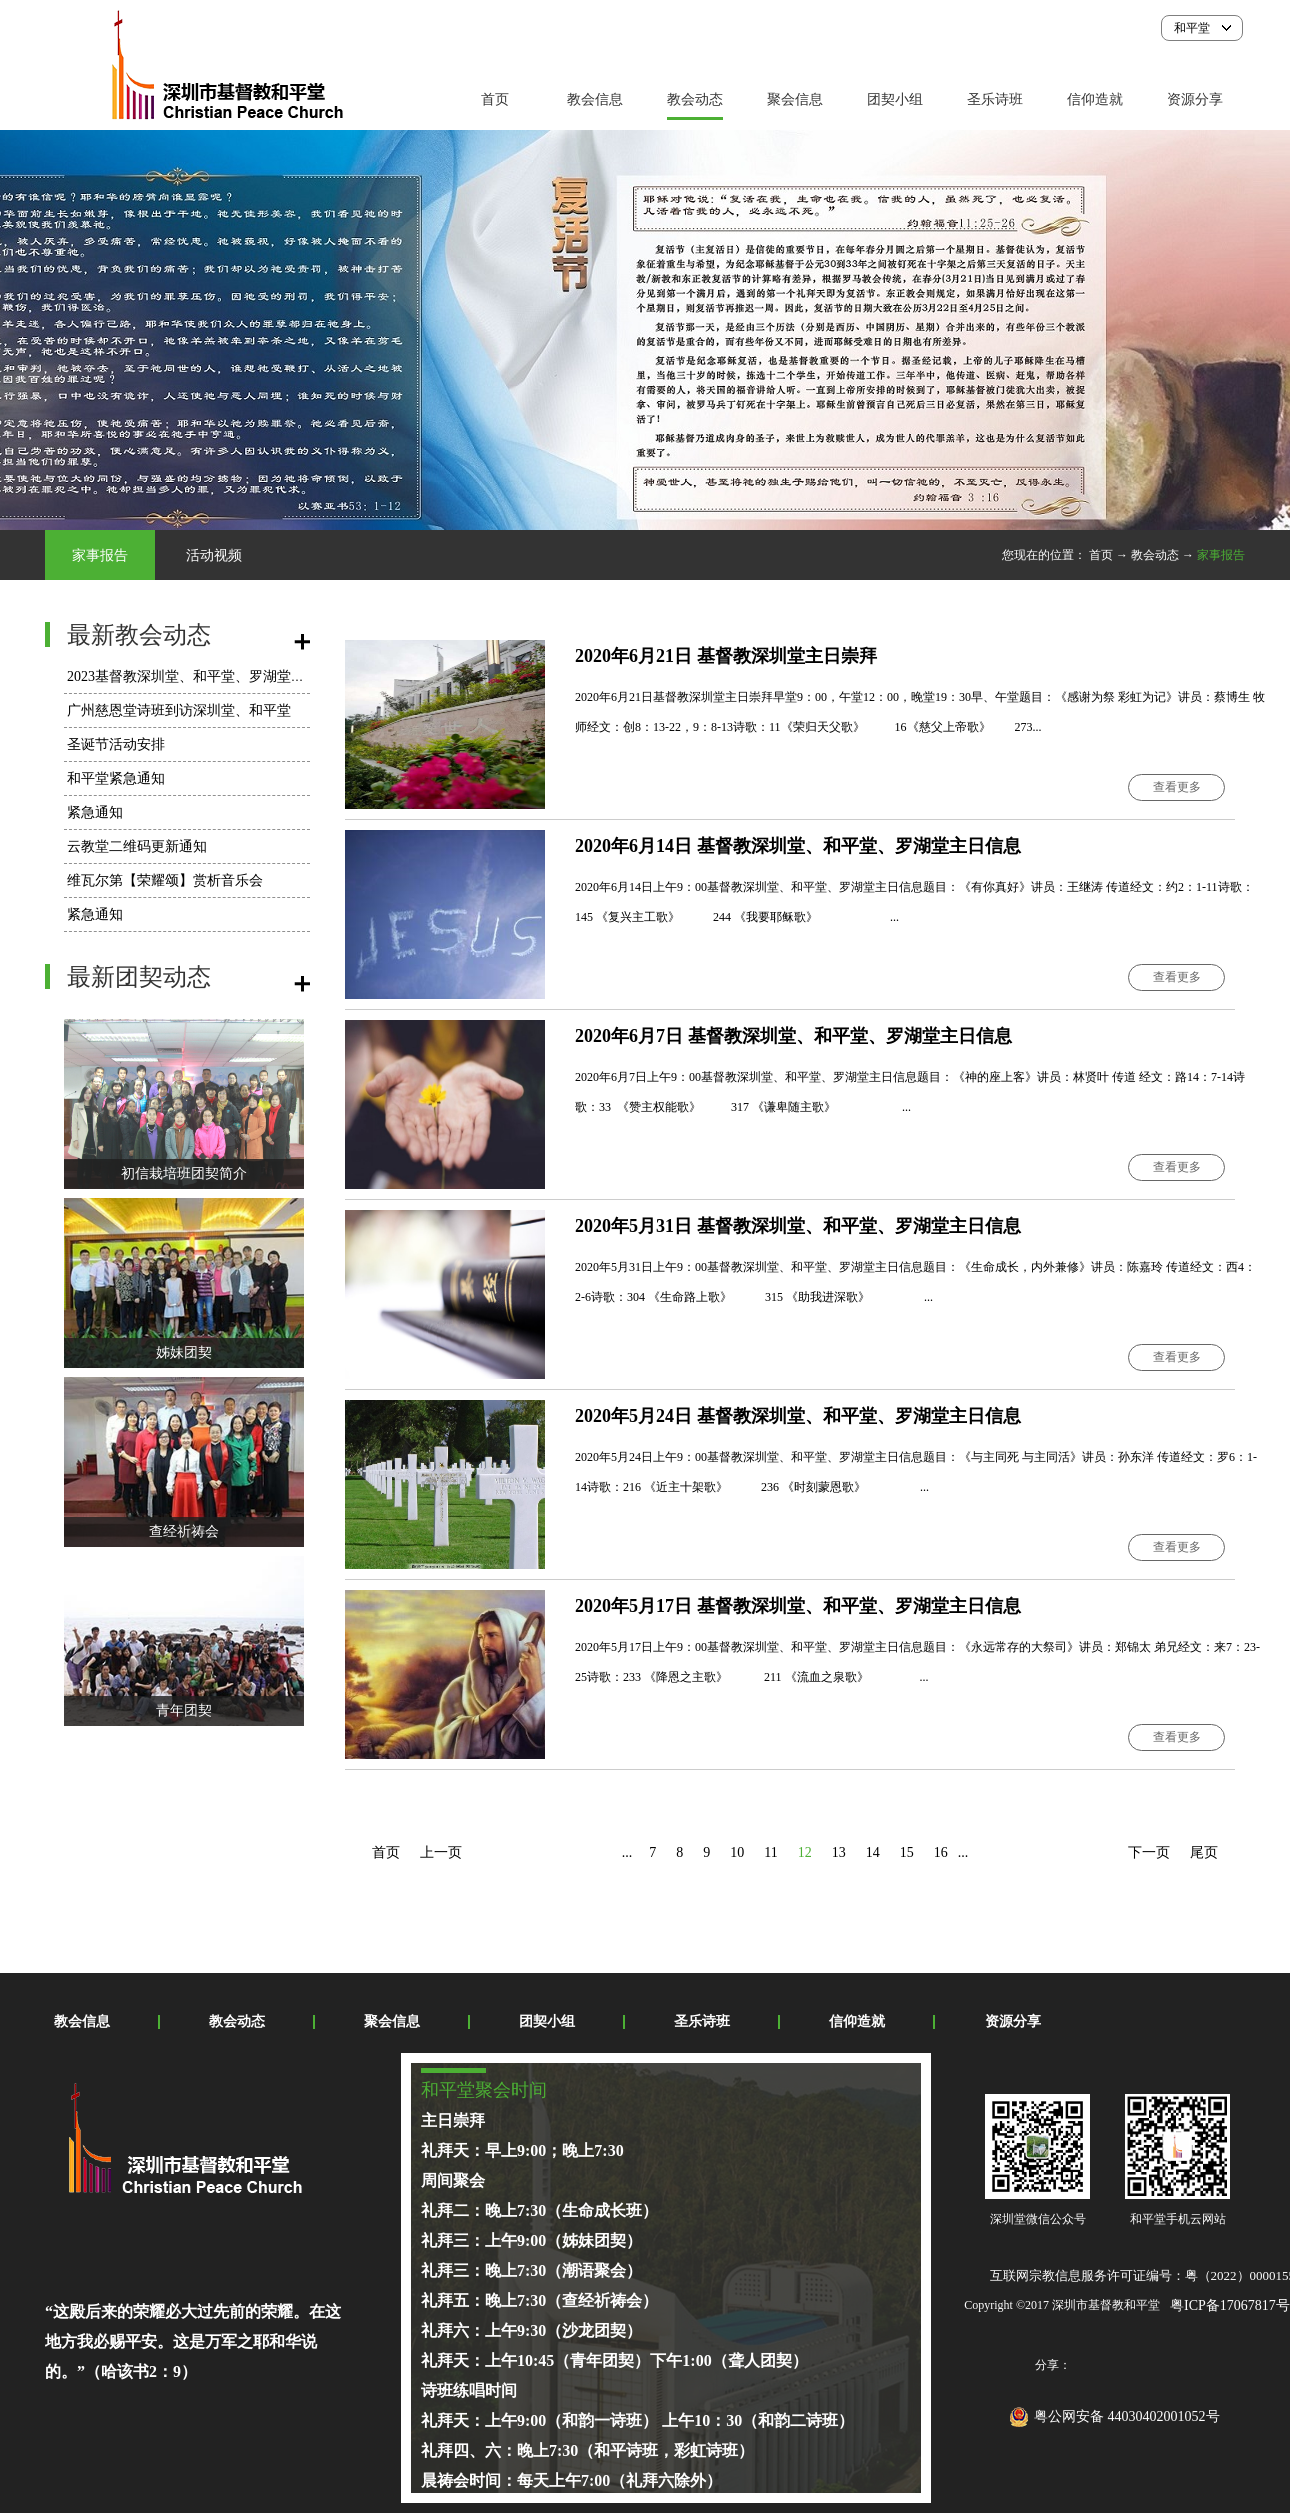 This screenshot has height=2513, width=1290. I want to click on 上一页, so click(441, 1852).